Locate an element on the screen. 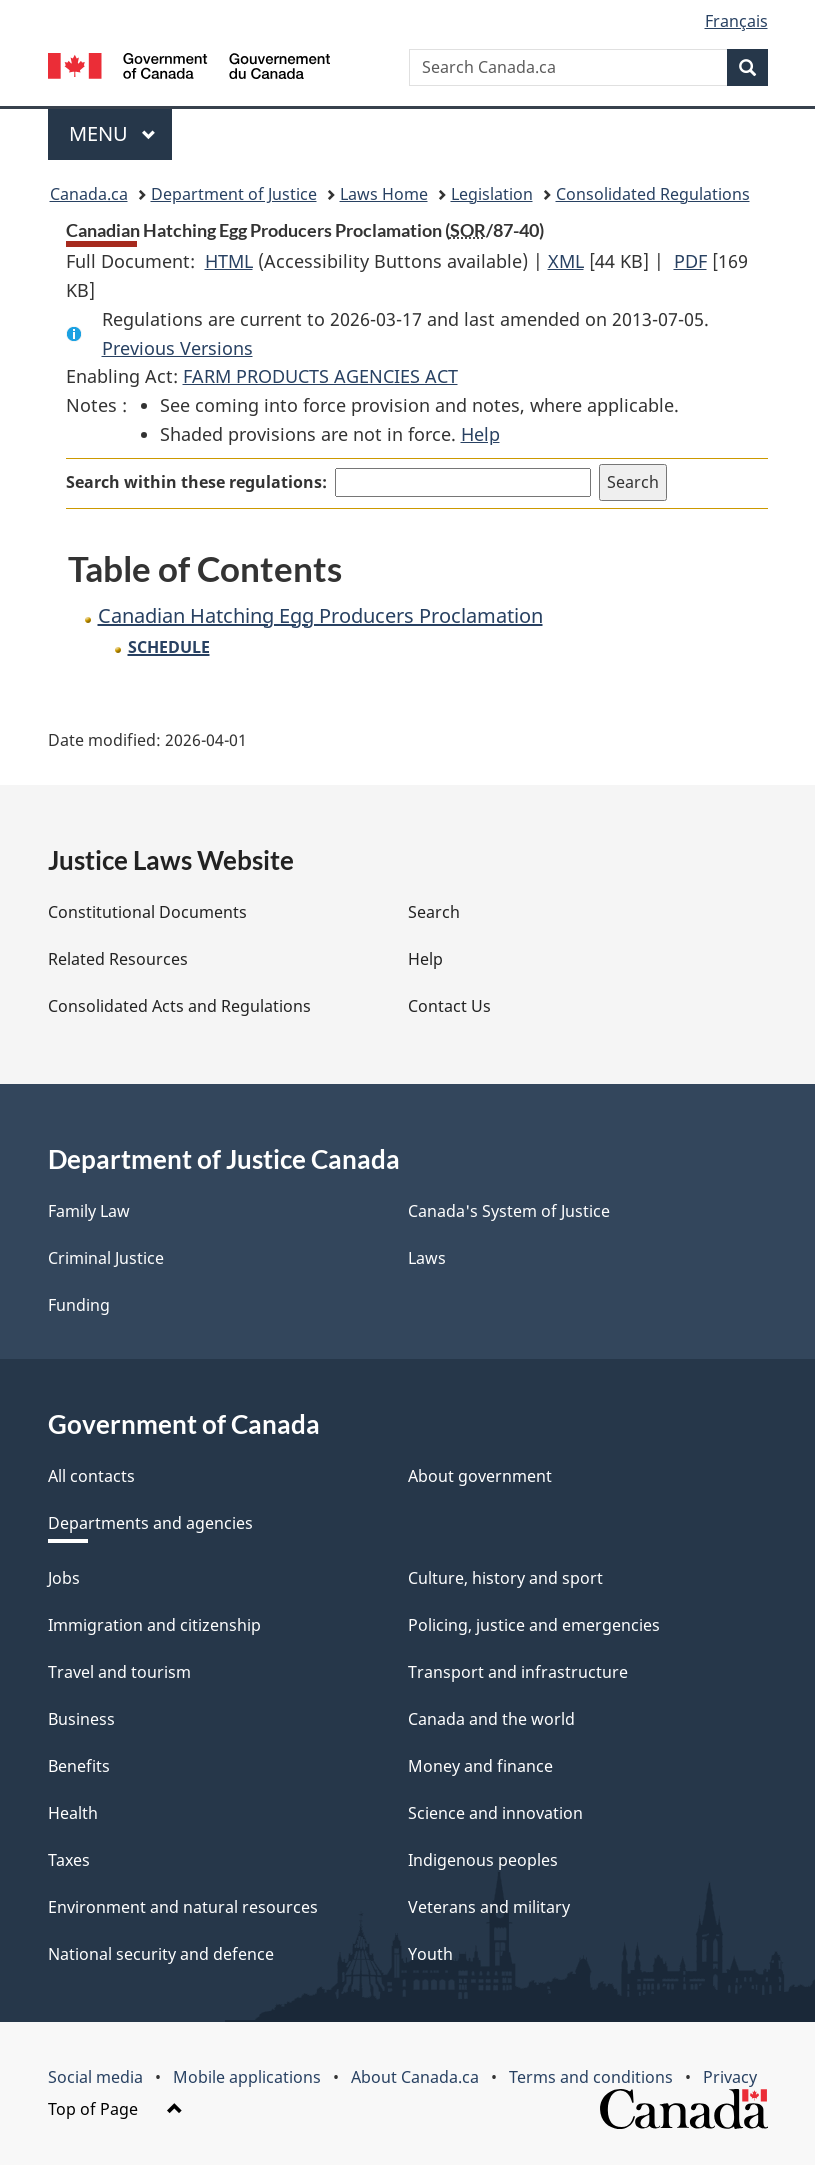  Benefits is located at coordinates (79, 1766).